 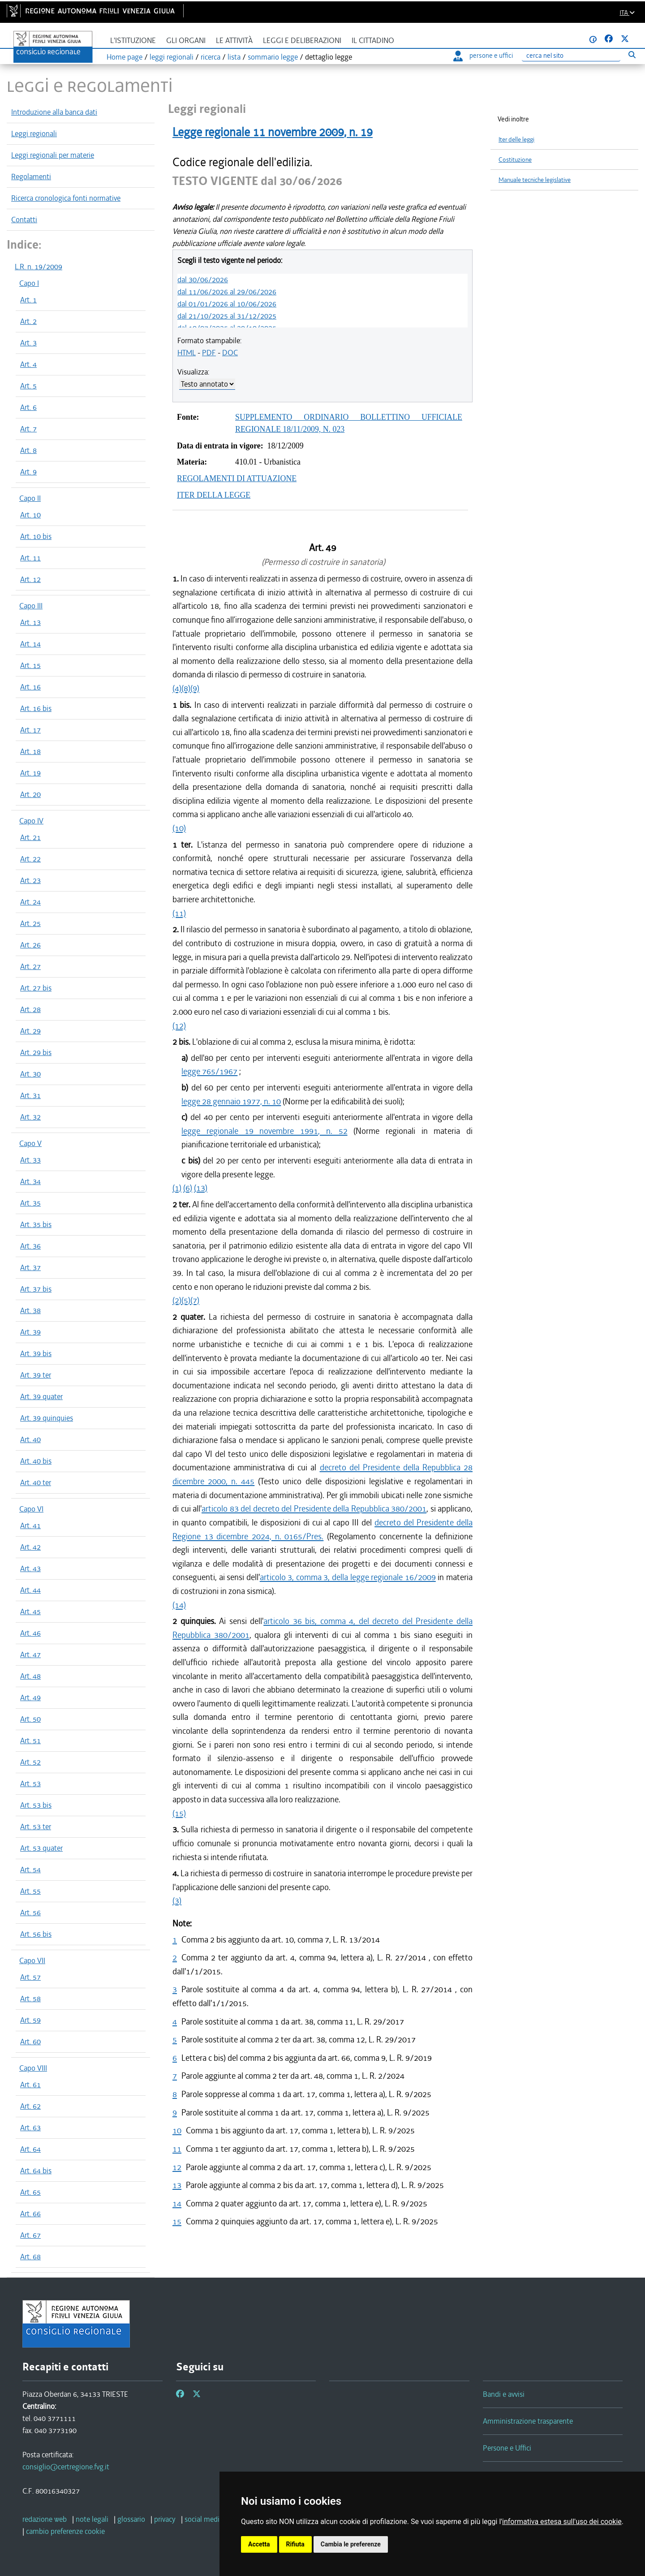 What do you see at coordinates (30, 687) in the screenshot?
I see `Art. 16` at bounding box center [30, 687].